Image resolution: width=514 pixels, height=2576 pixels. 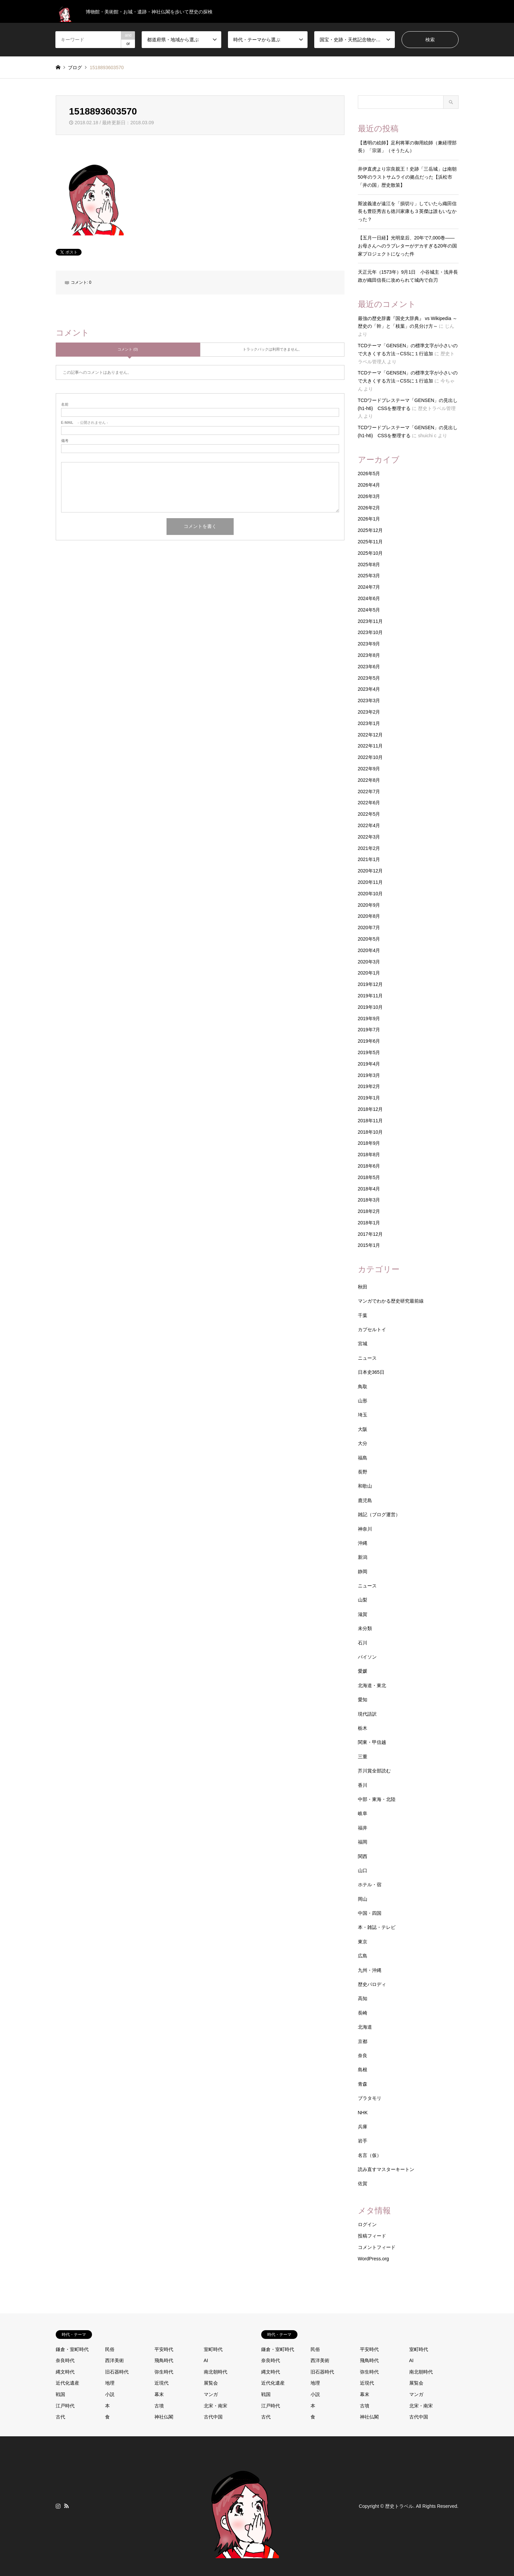 I want to click on 2019年4月, so click(x=369, y=1064).